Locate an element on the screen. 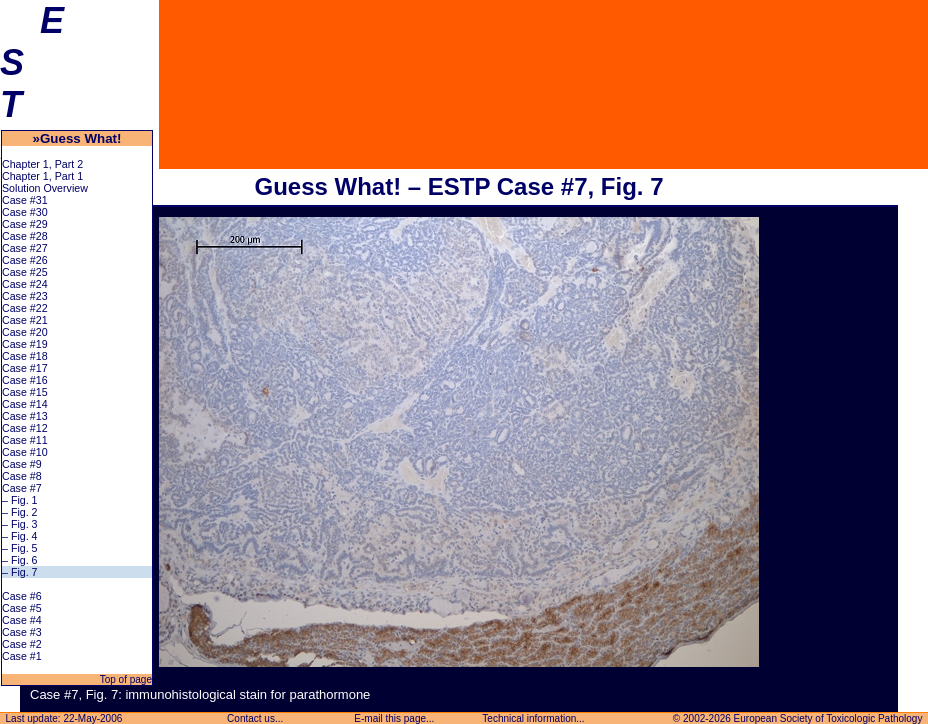  – Fig. 4 is located at coordinates (20, 536).